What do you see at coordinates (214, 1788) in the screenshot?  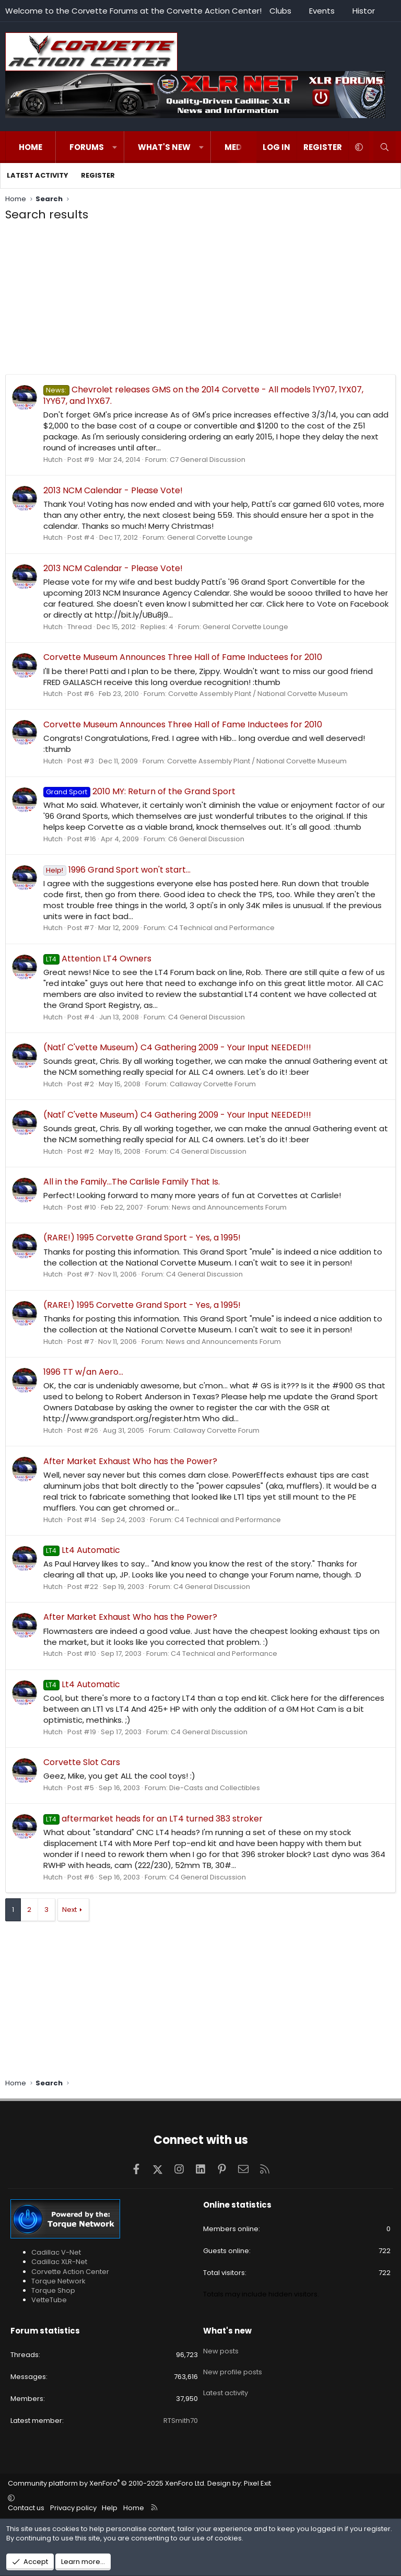 I see `Die-Casts and Collectibles` at bounding box center [214, 1788].